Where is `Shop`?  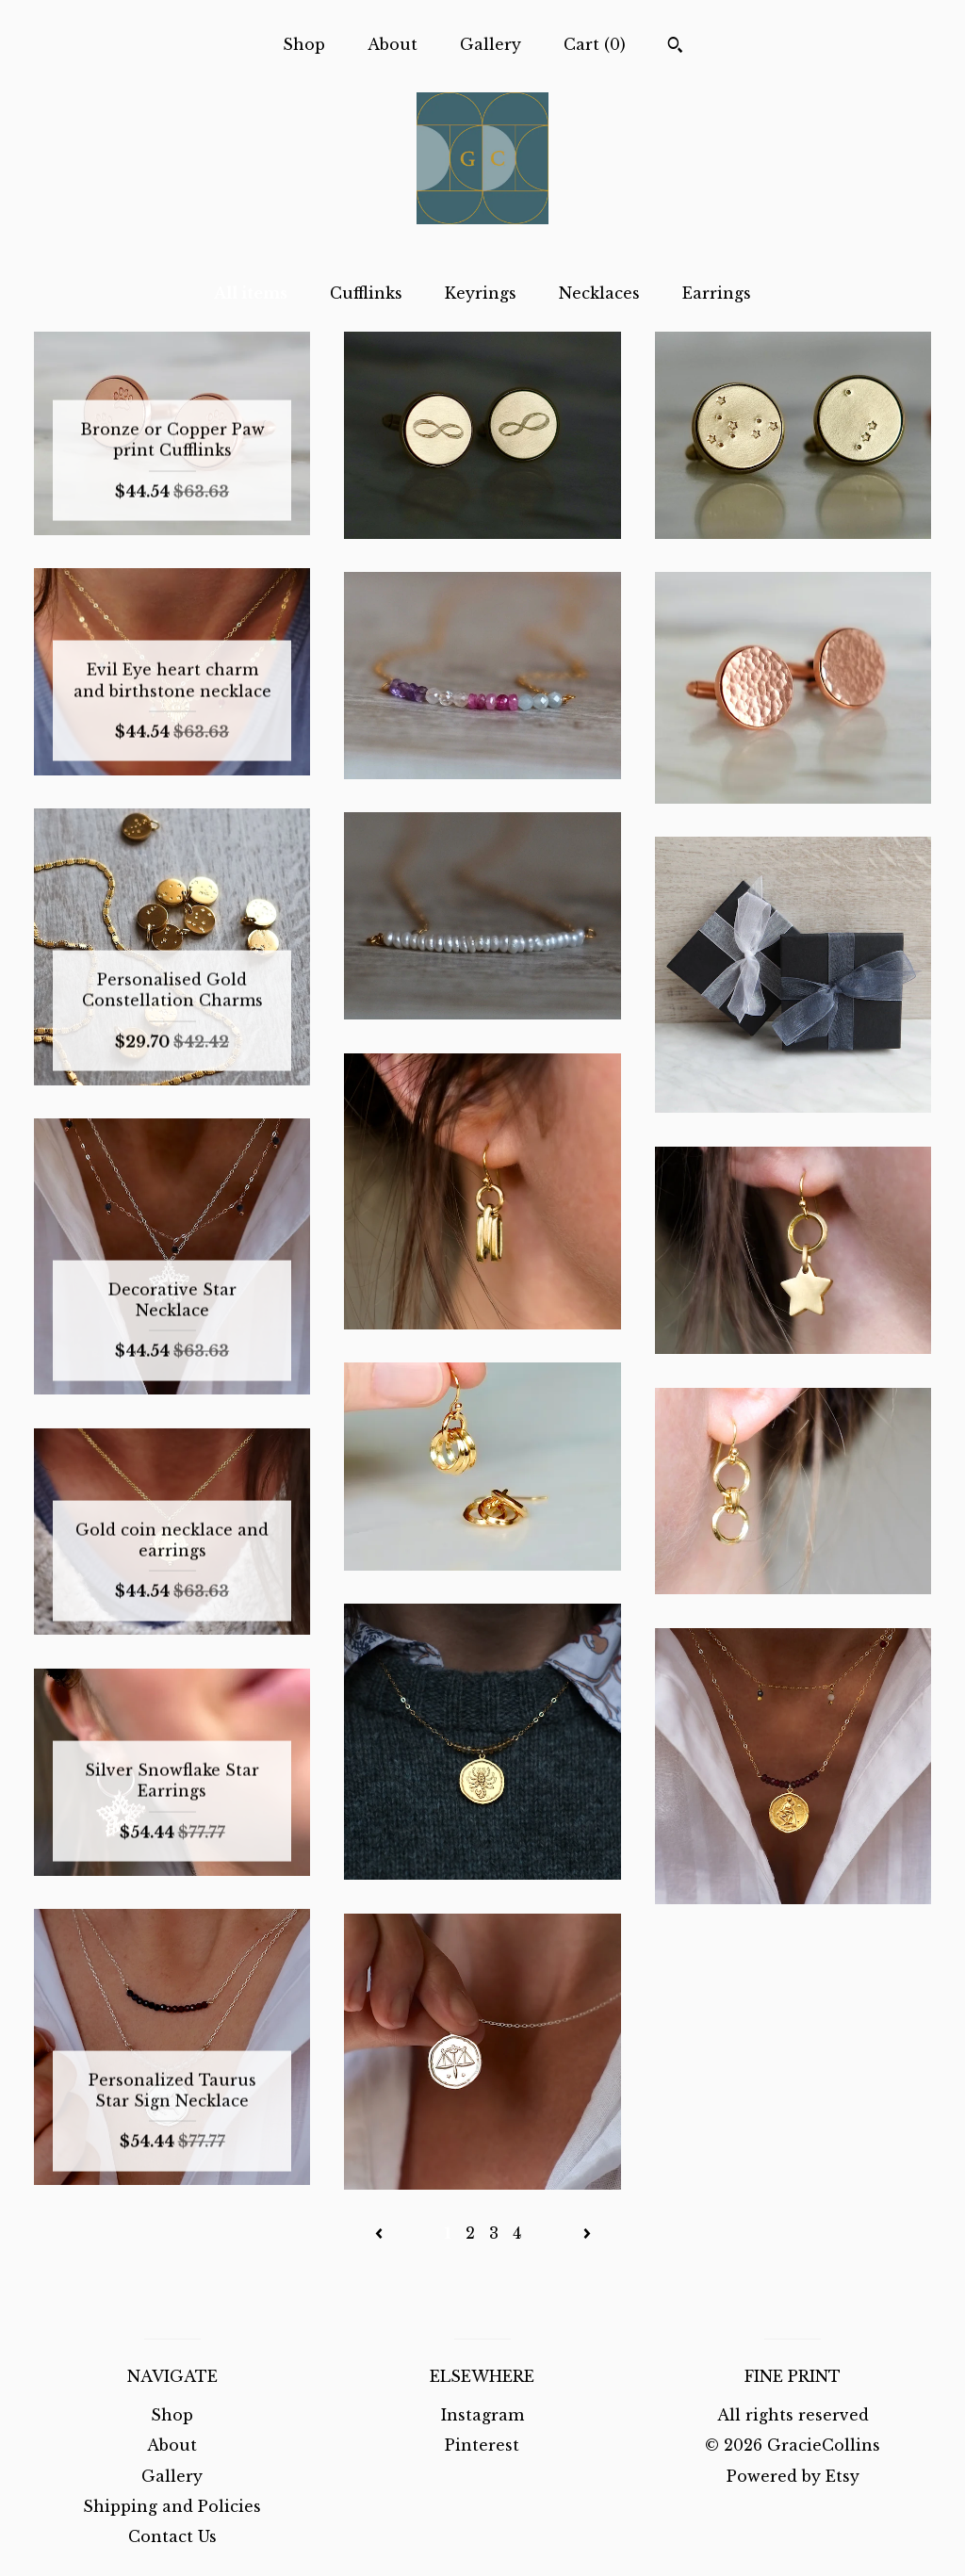
Shop is located at coordinates (304, 44).